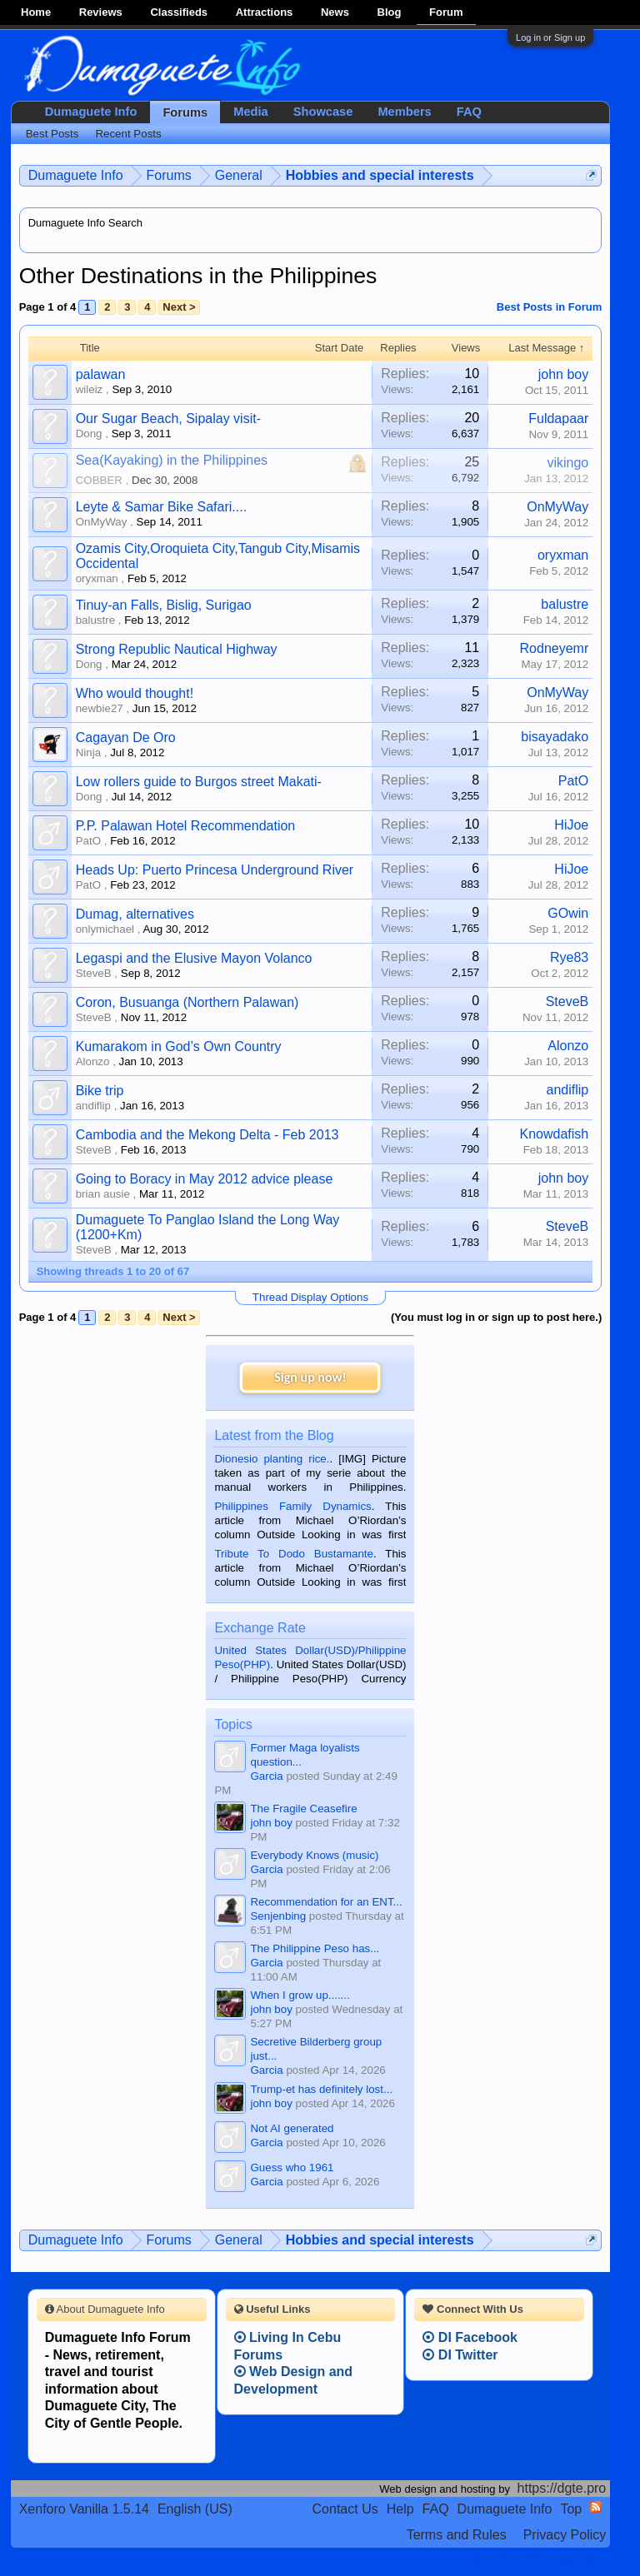 The image size is (640, 2576). Describe the element at coordinates (93, 1105) in the screenshot. I see `andiflip` at that location.